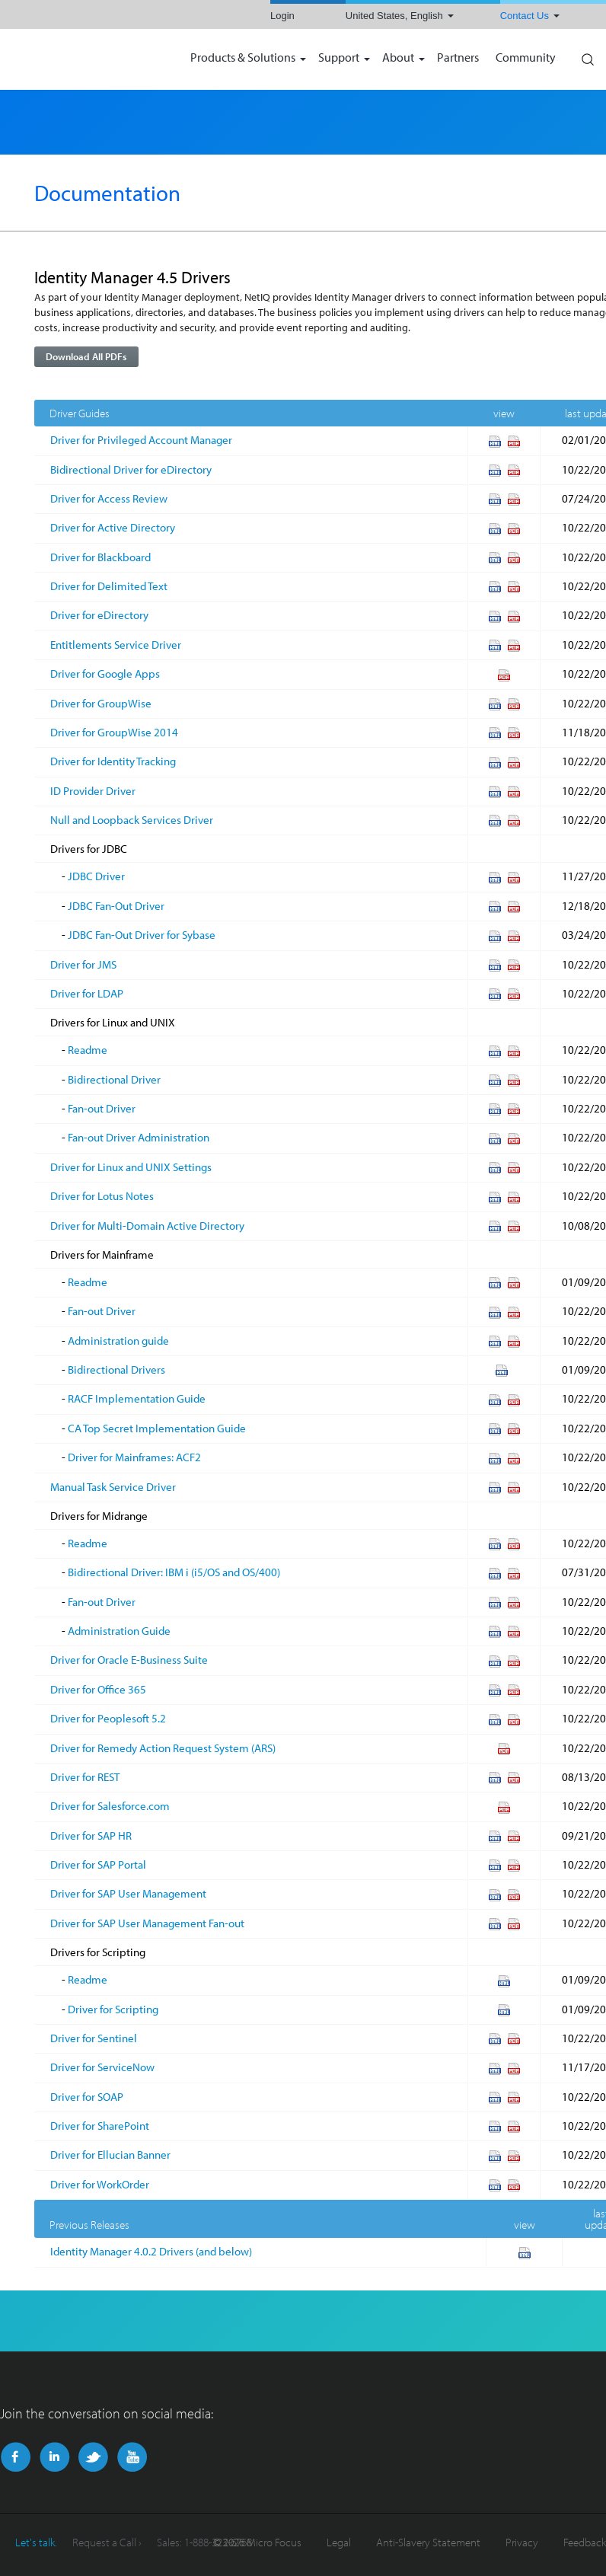 Image resolution: width=606 pixels, height=2576 pixels. What do you see at coordinates (99, 2125) in the screenshot?
I see `Driver for SharePoint` at bounding box center [99, 2125].